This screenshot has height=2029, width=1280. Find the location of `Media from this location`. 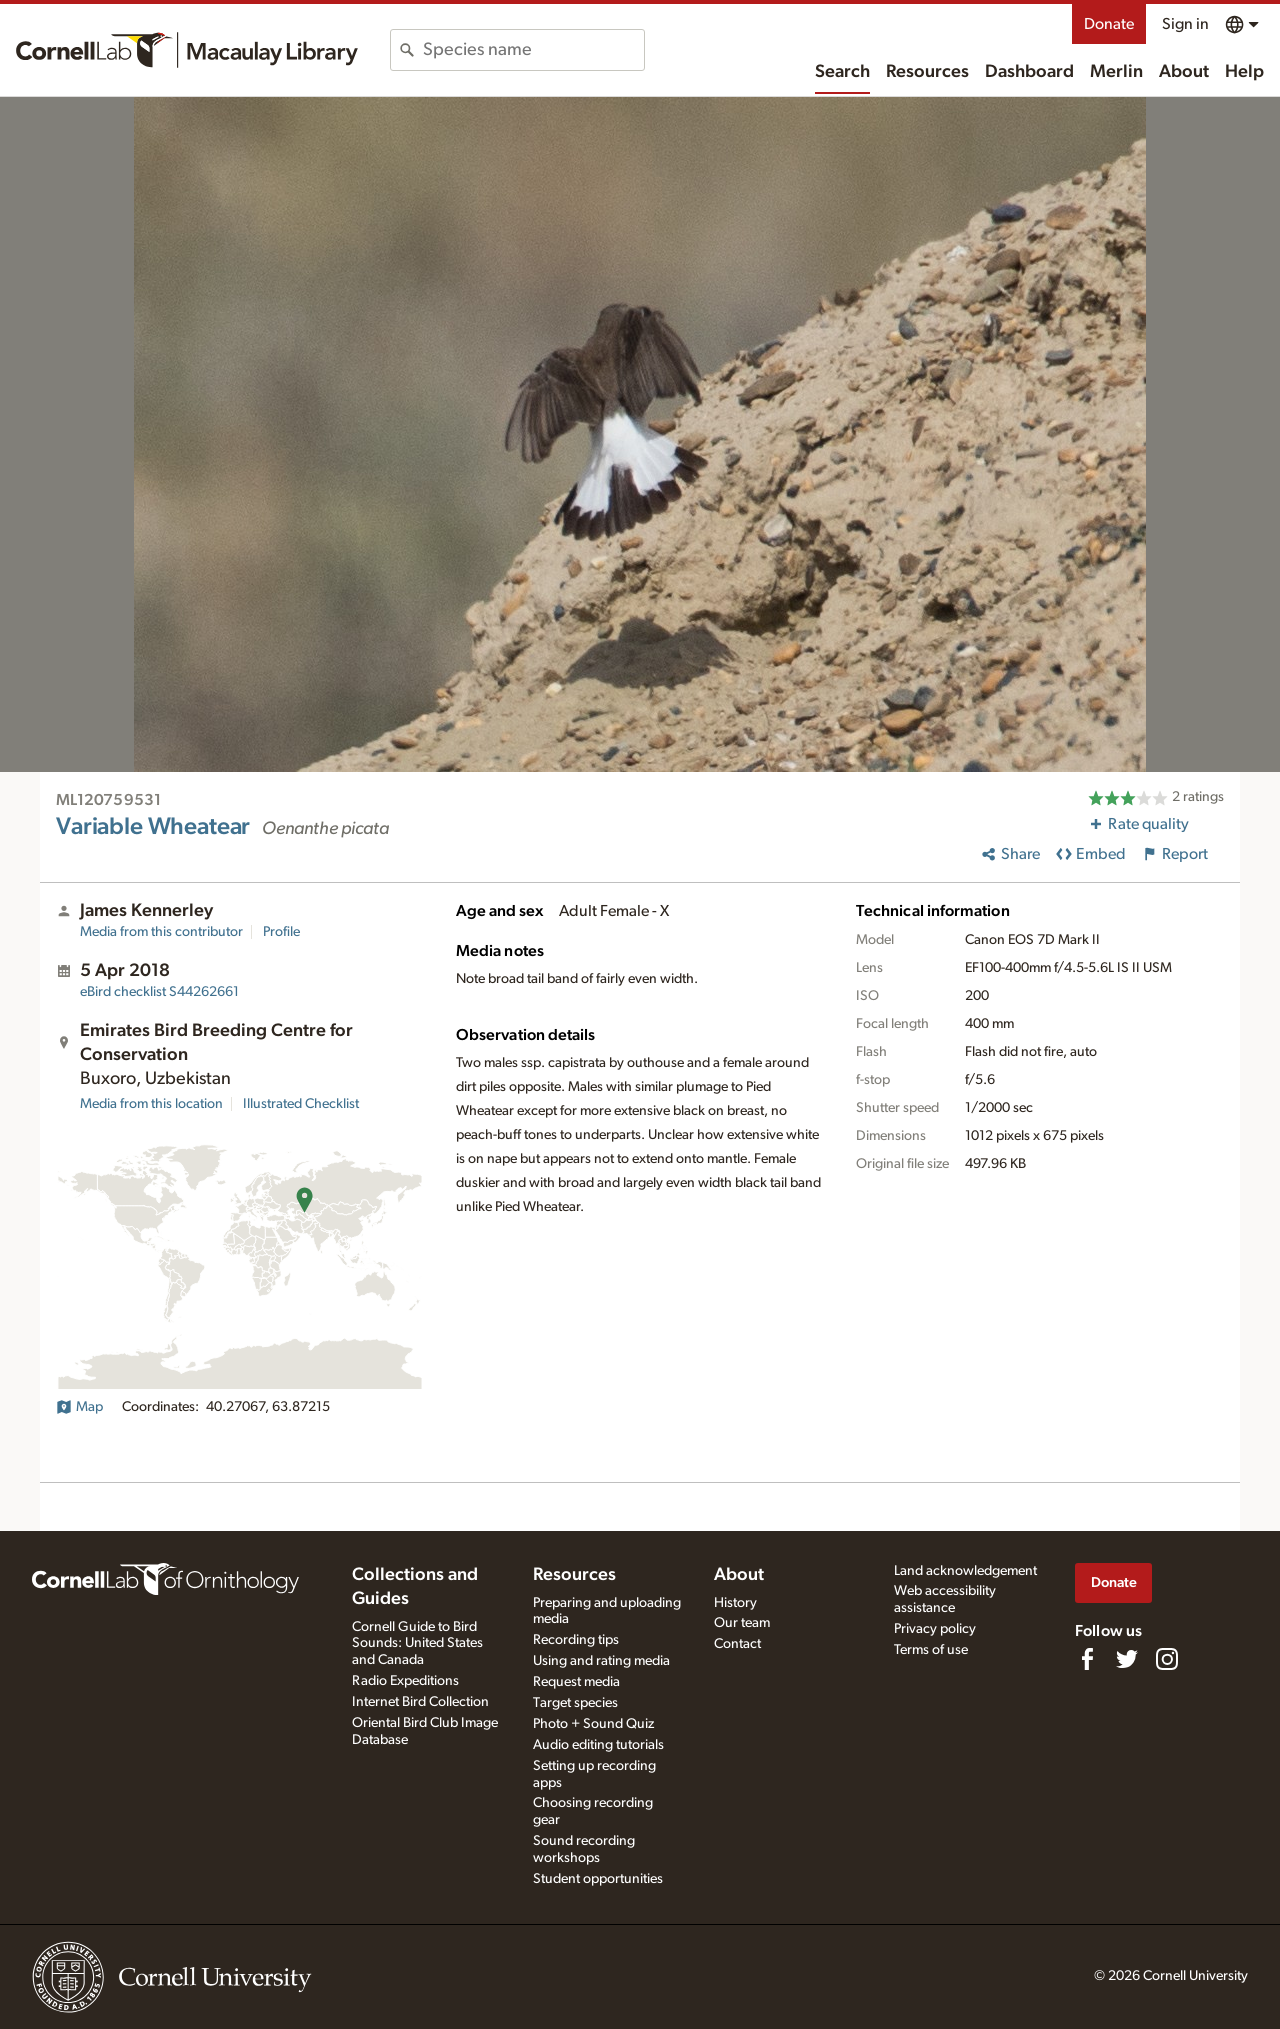

Media from this location is located at coordinates (151, 1104).